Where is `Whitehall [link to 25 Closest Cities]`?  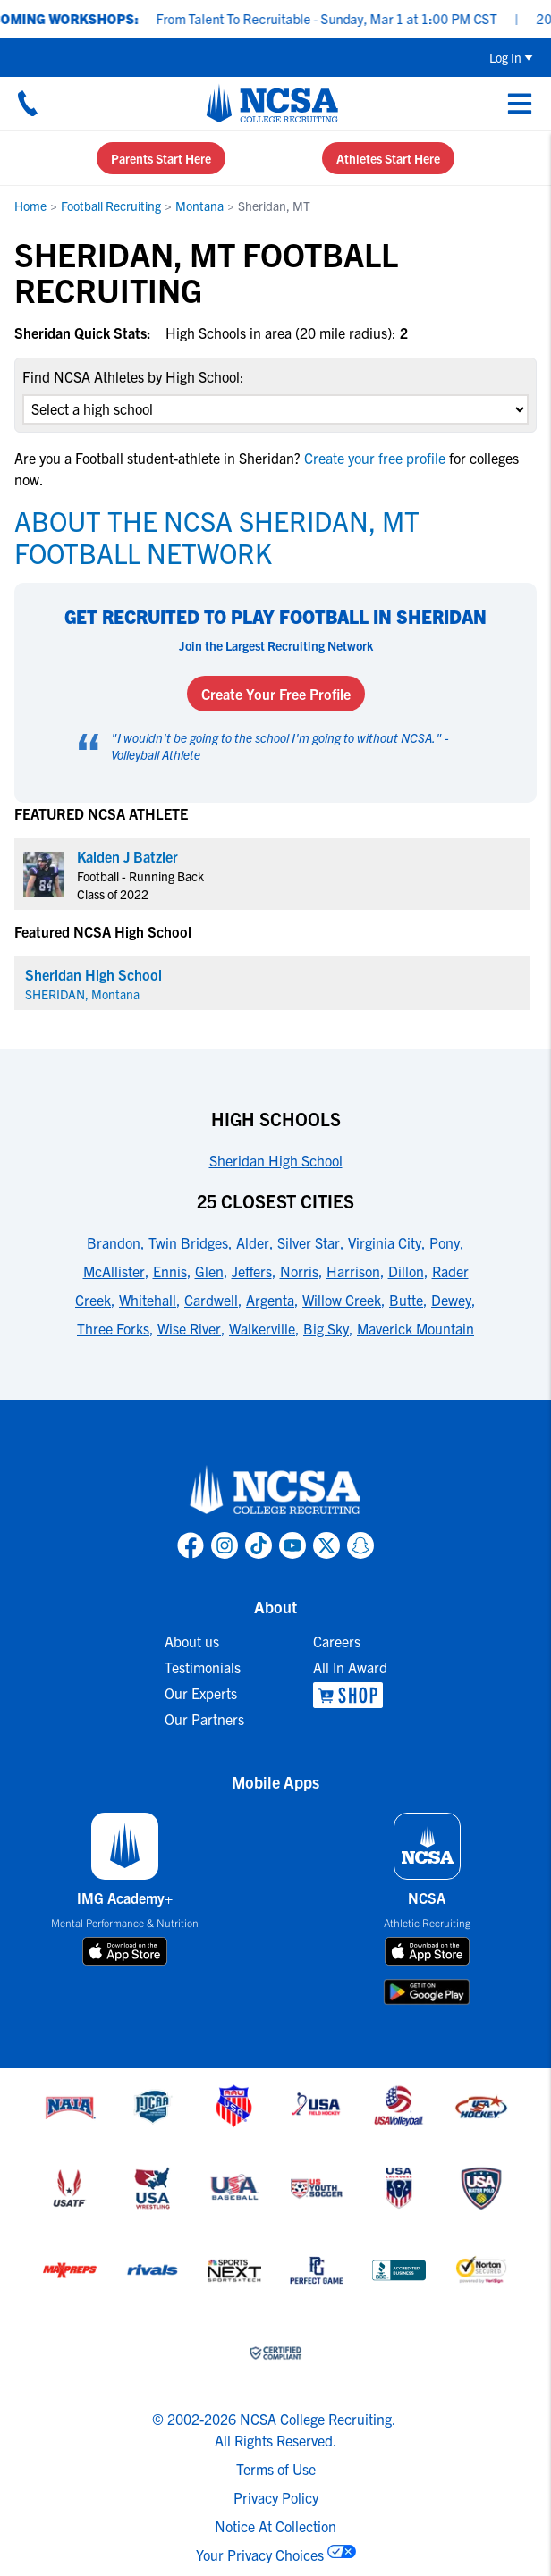
Whitehall [link to 25 Closest Cities] is located at coordinates (147, 1300).